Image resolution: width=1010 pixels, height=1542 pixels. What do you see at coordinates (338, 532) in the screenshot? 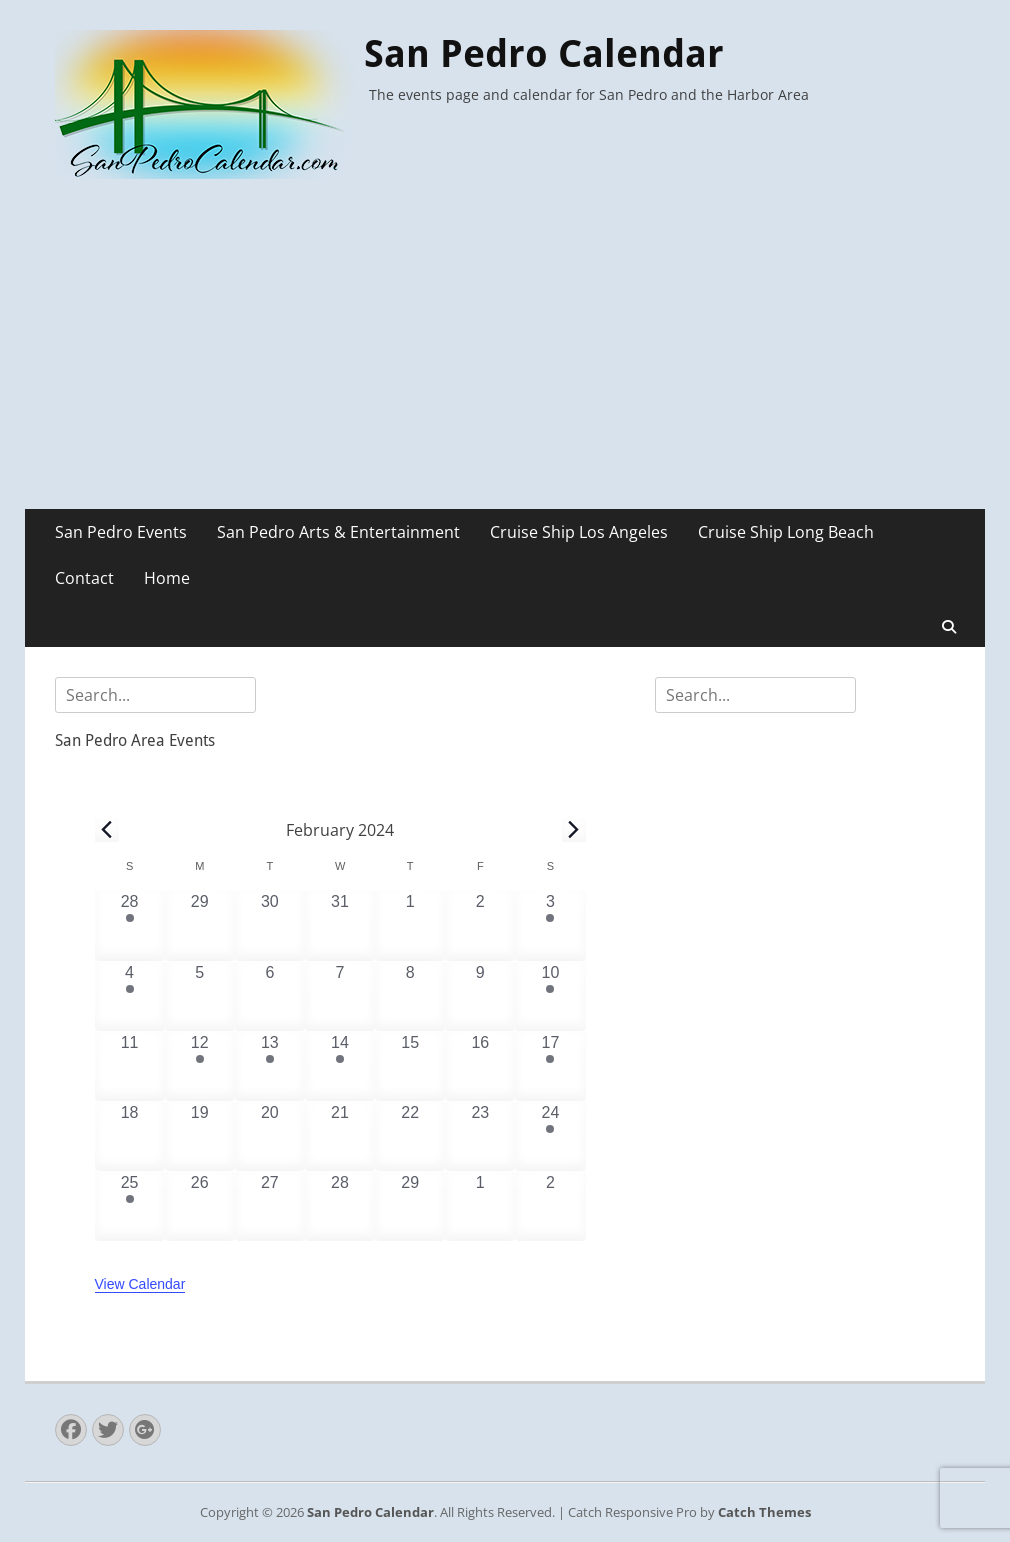
I see `San Pedro Arts & Entertainment` at bounding box center [338, 532].